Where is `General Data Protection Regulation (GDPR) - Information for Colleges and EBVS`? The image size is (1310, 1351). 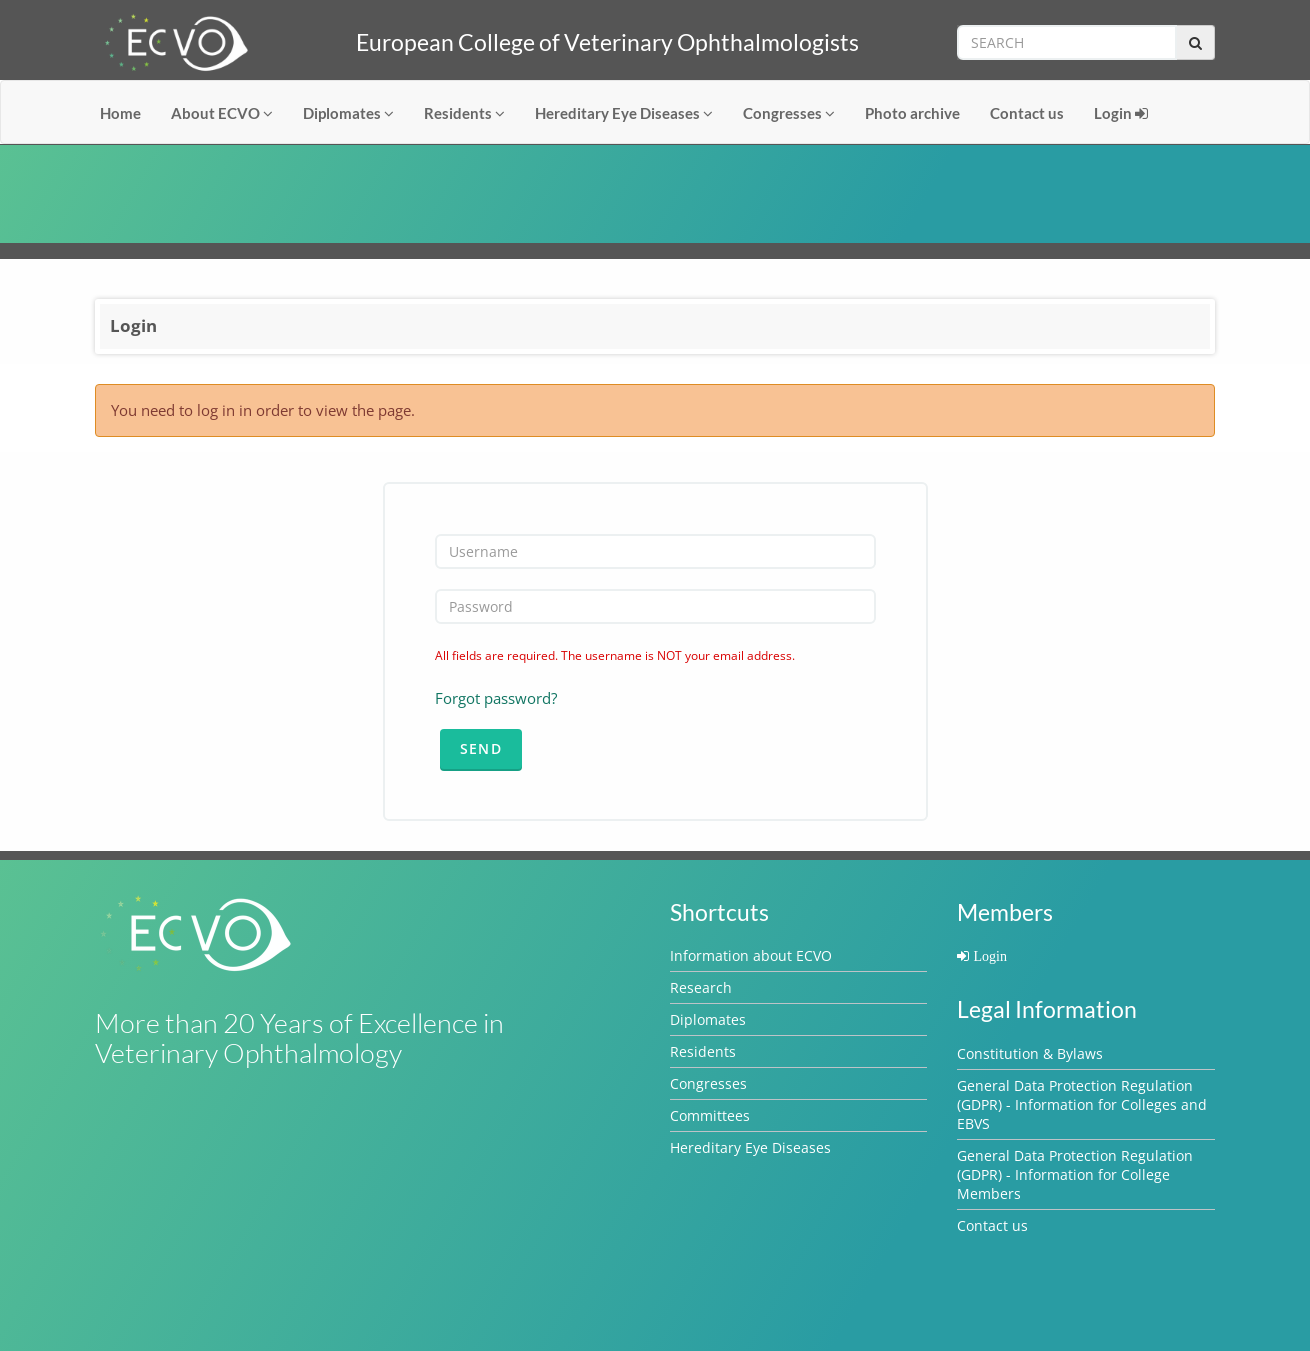 General Data Protection Regulation (GDPR) - Information for Colleges and EBVS is located at coordinates (1082, 1104).